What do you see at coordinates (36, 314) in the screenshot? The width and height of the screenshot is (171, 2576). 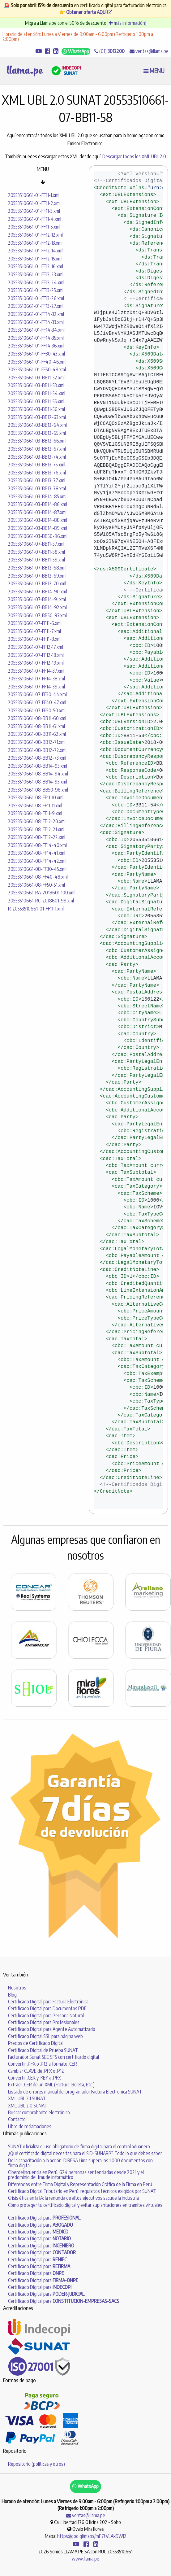 I see `20553510661-01-FF14-32.xml` at bounding box center [36, 314].